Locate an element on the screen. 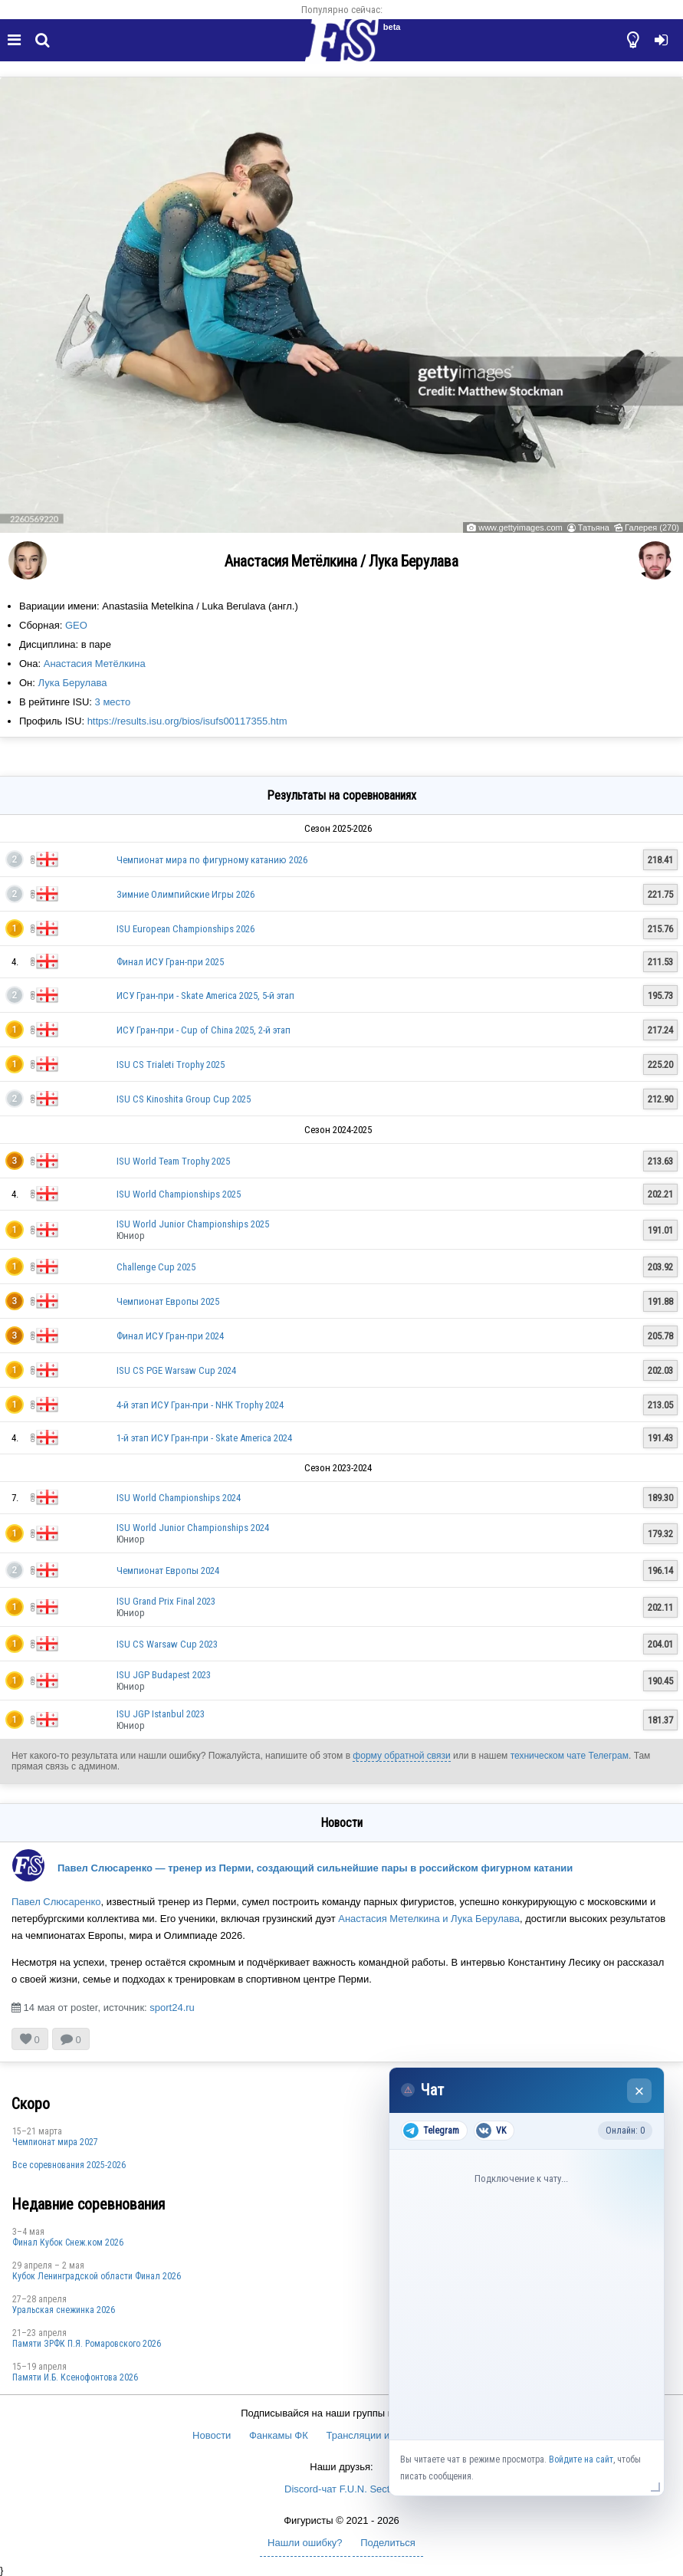 The image size is (683, 2576). ISU CS PGE Warsaw Cup 2024 is located at coordinates (176, 1370).